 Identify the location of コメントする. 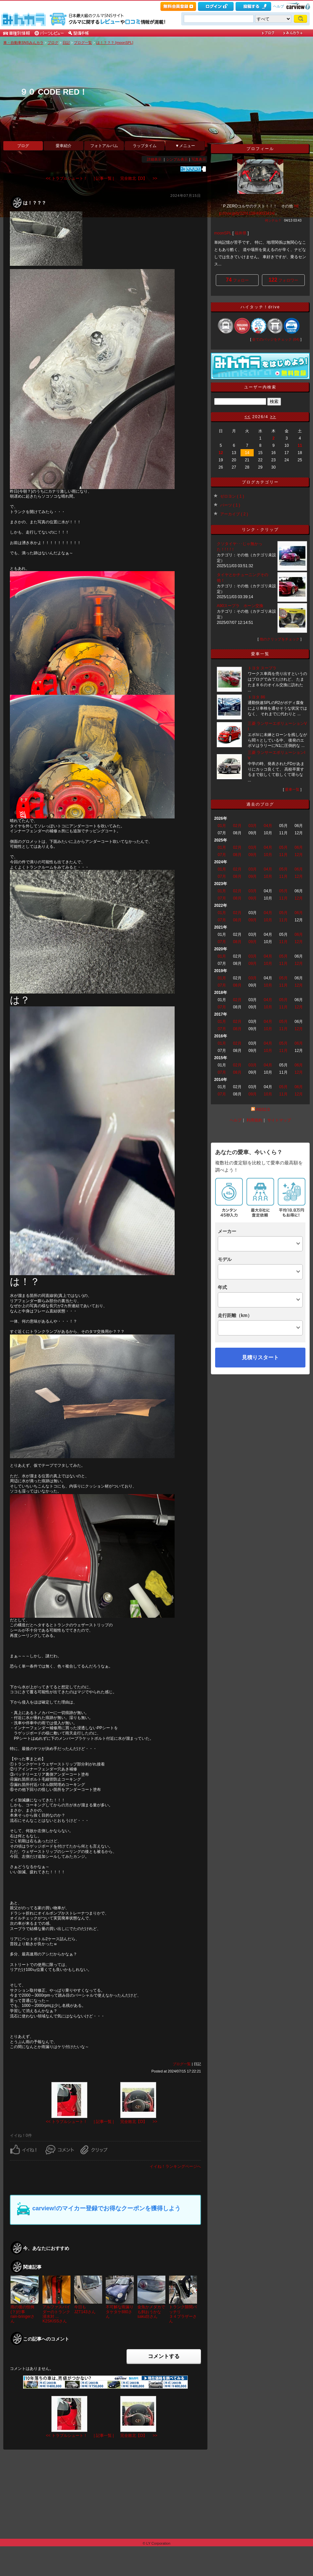
(164, 2356).